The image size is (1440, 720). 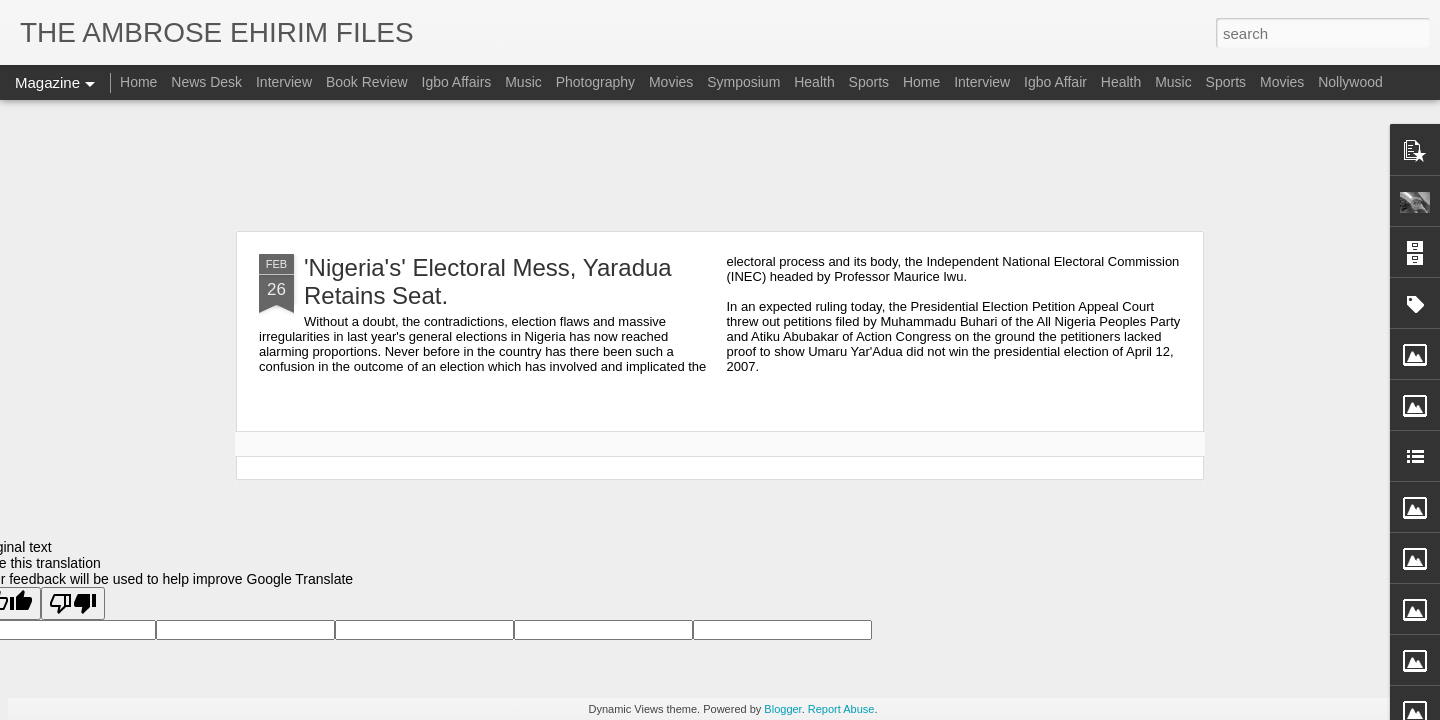 I want to click on Sports, so click(x=869, y=82).